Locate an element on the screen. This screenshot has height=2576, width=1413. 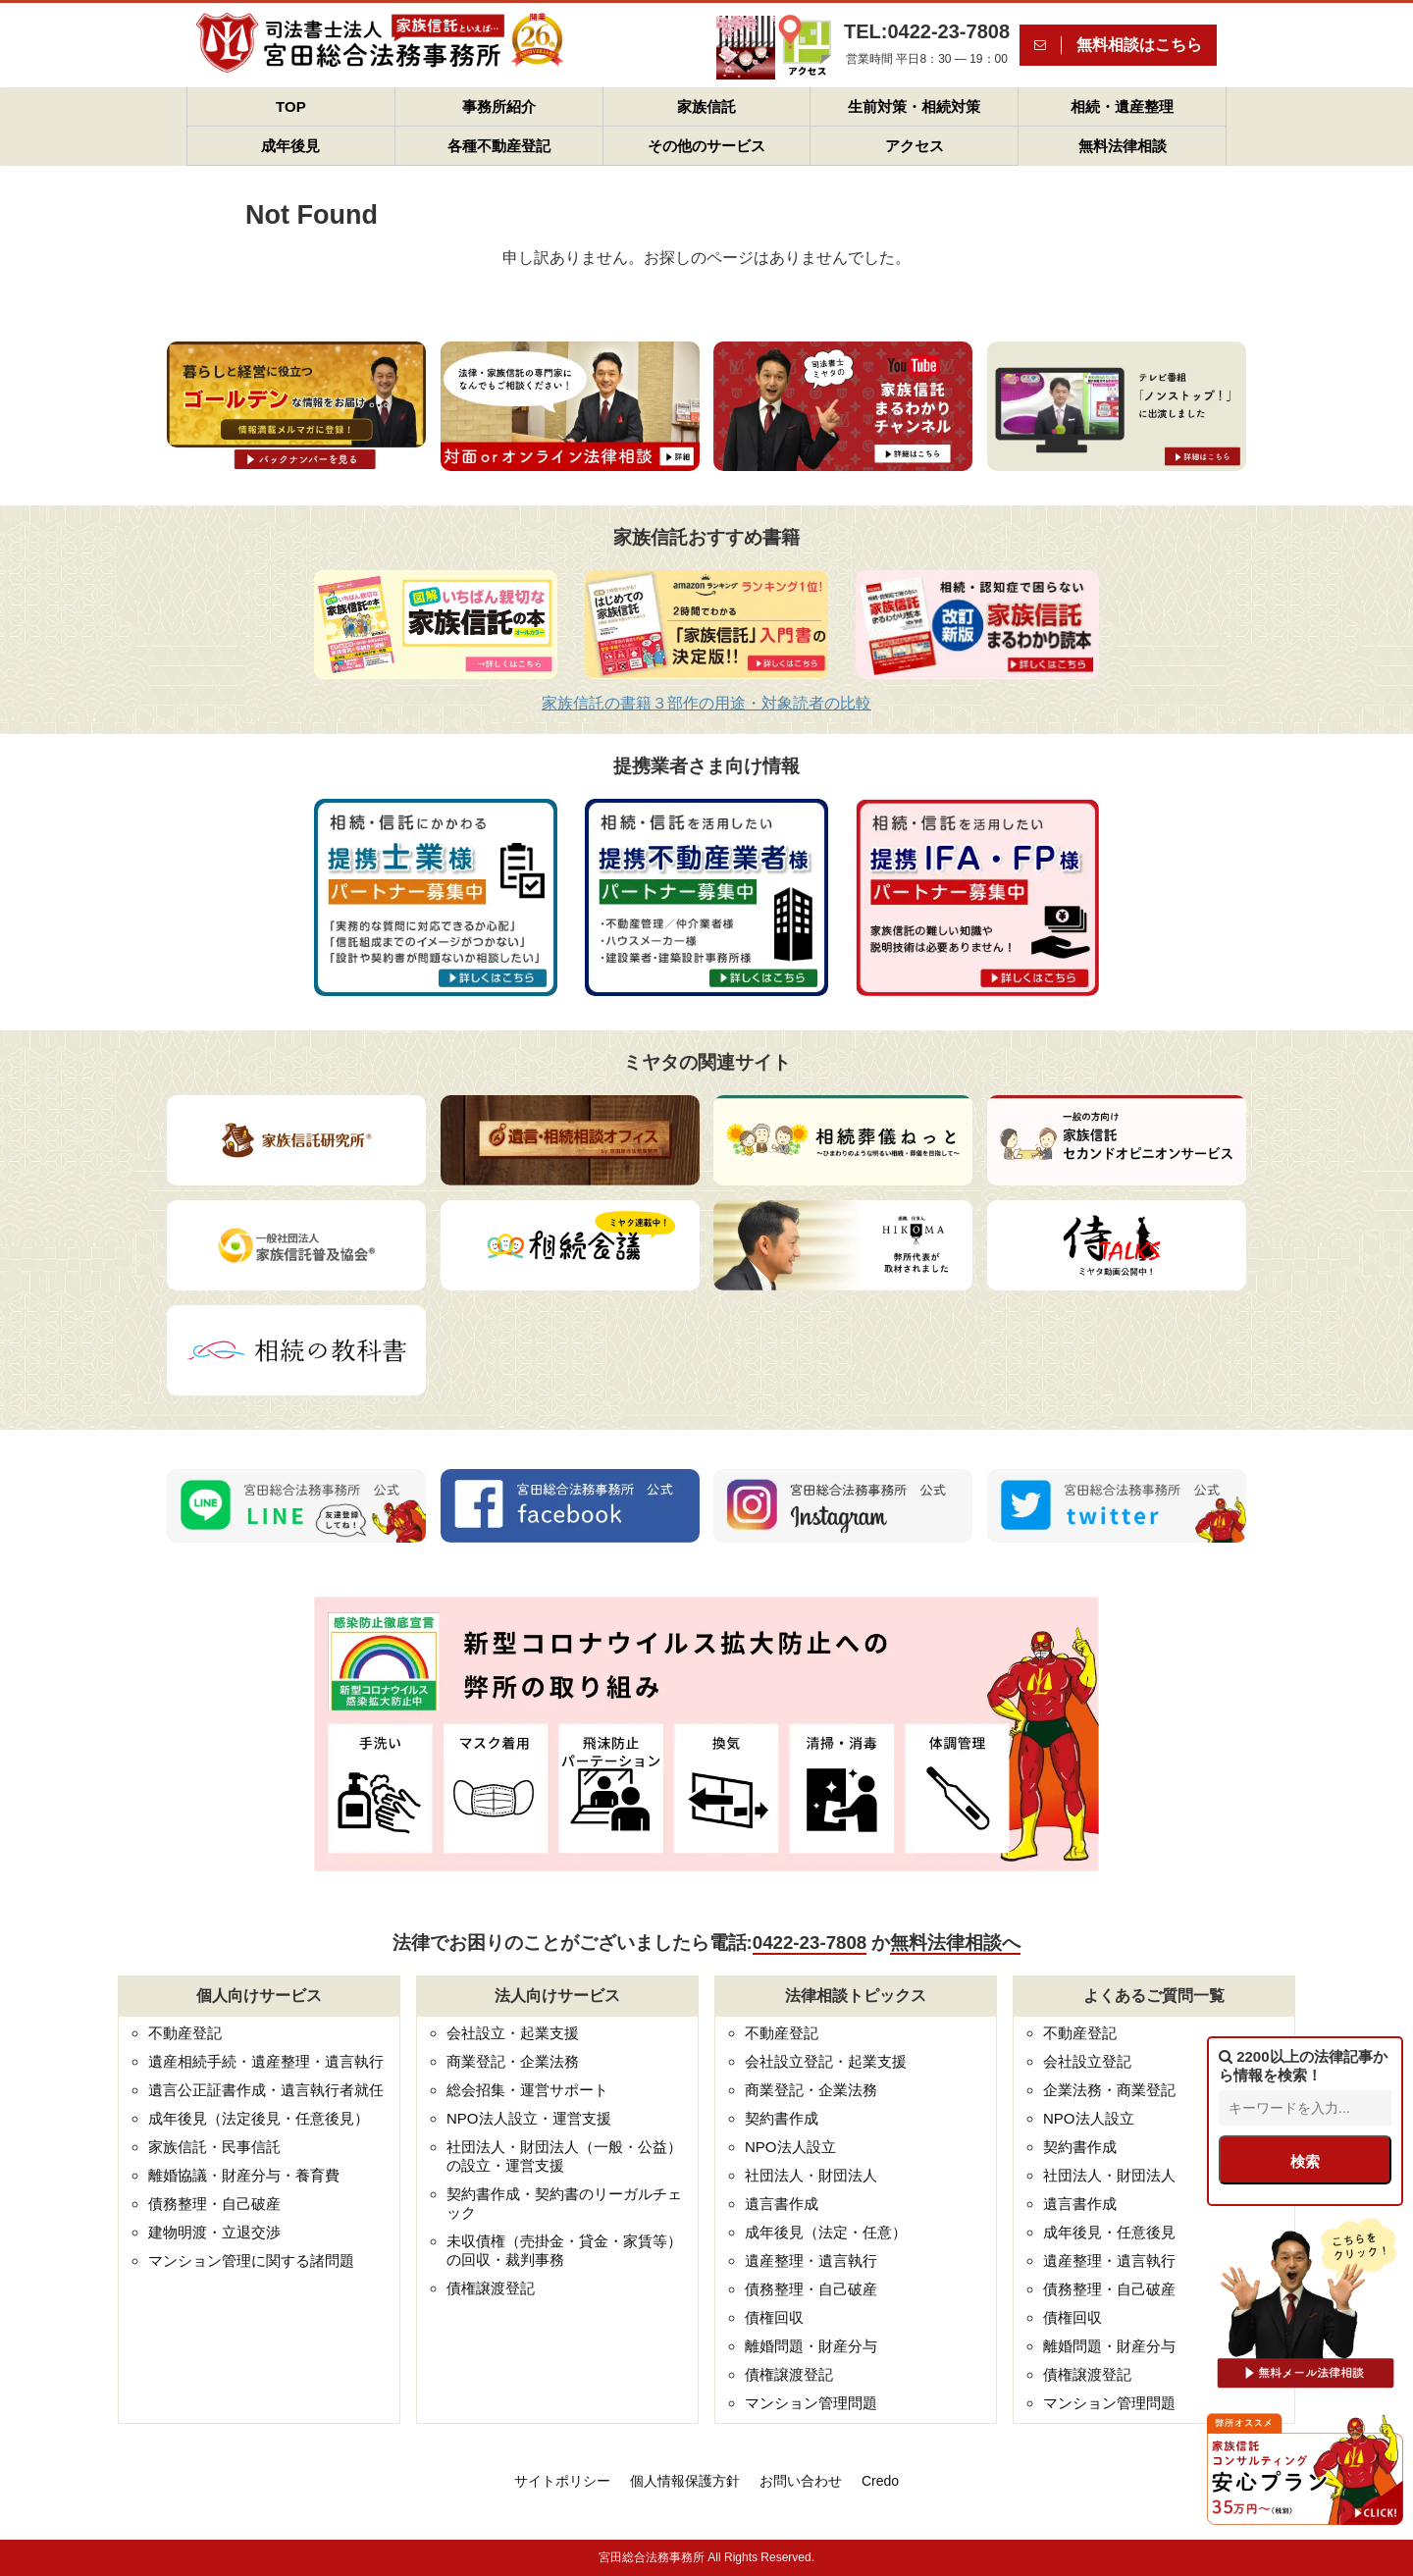
無料法律相談へ is located at coordinates (955, 1942).